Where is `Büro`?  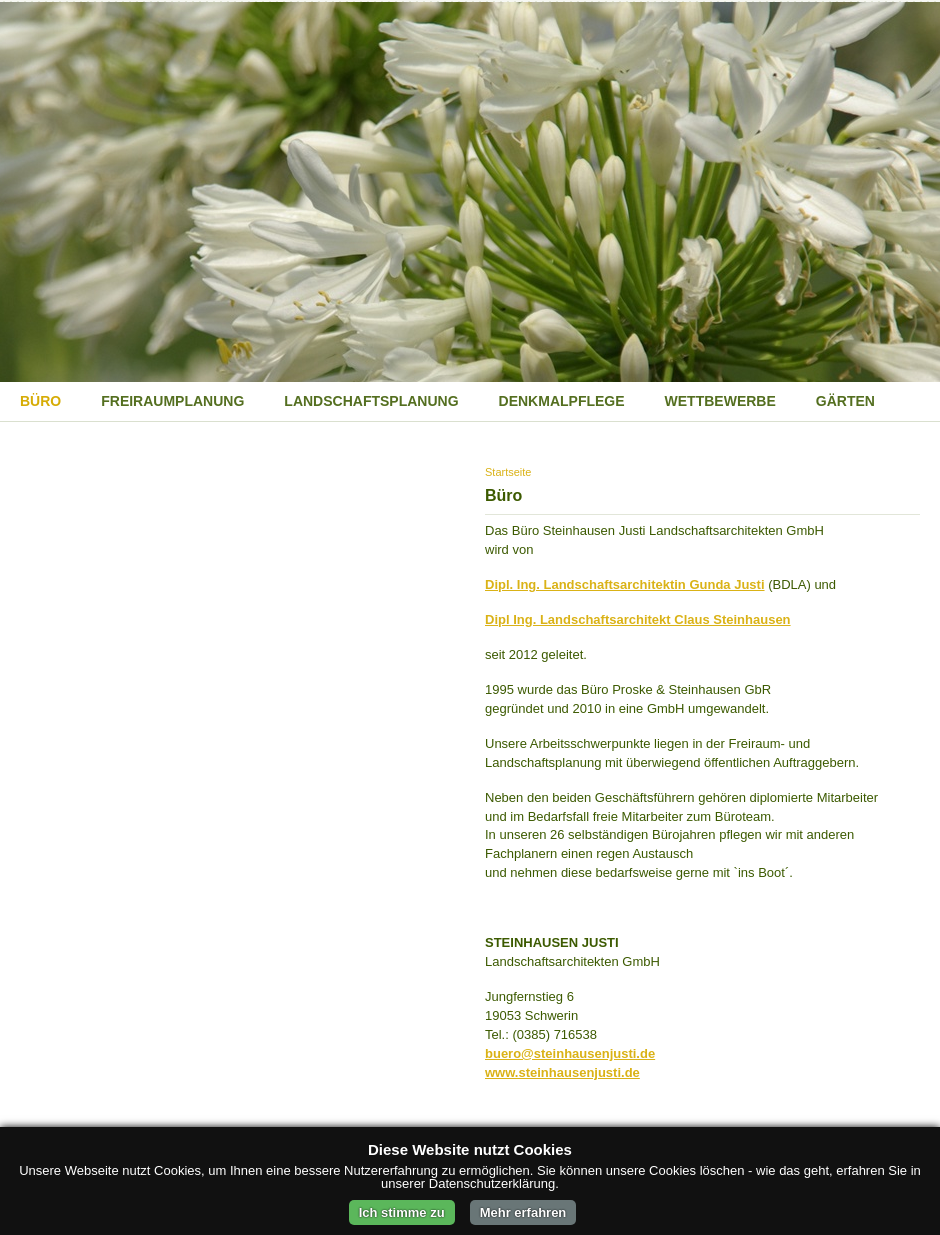
Büro is located at coordinates (40, 401).